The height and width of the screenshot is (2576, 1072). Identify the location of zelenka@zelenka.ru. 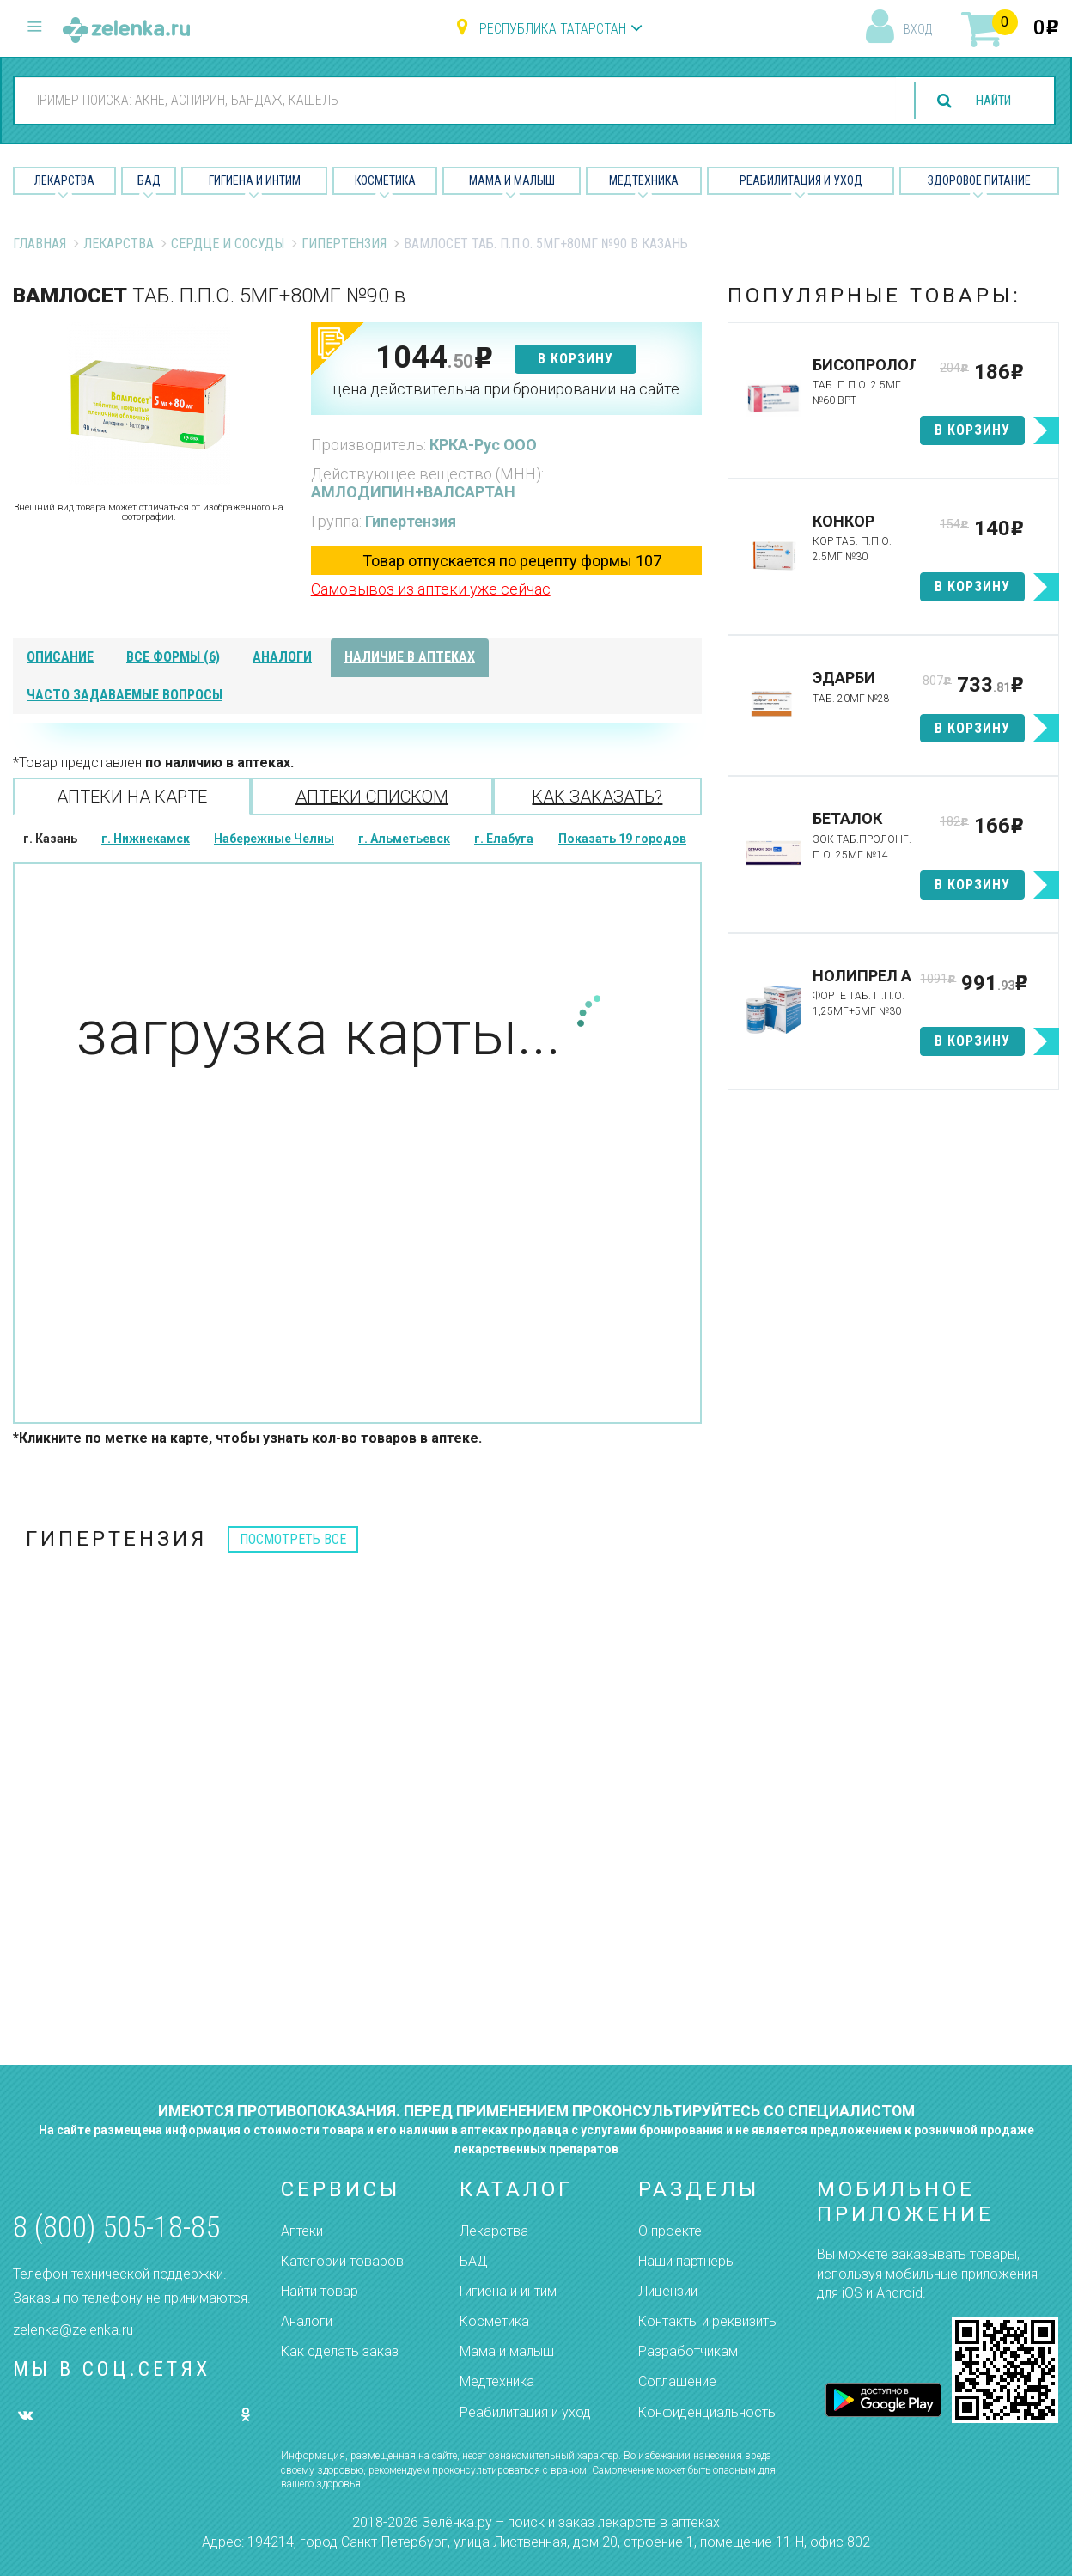
(73, 2330).